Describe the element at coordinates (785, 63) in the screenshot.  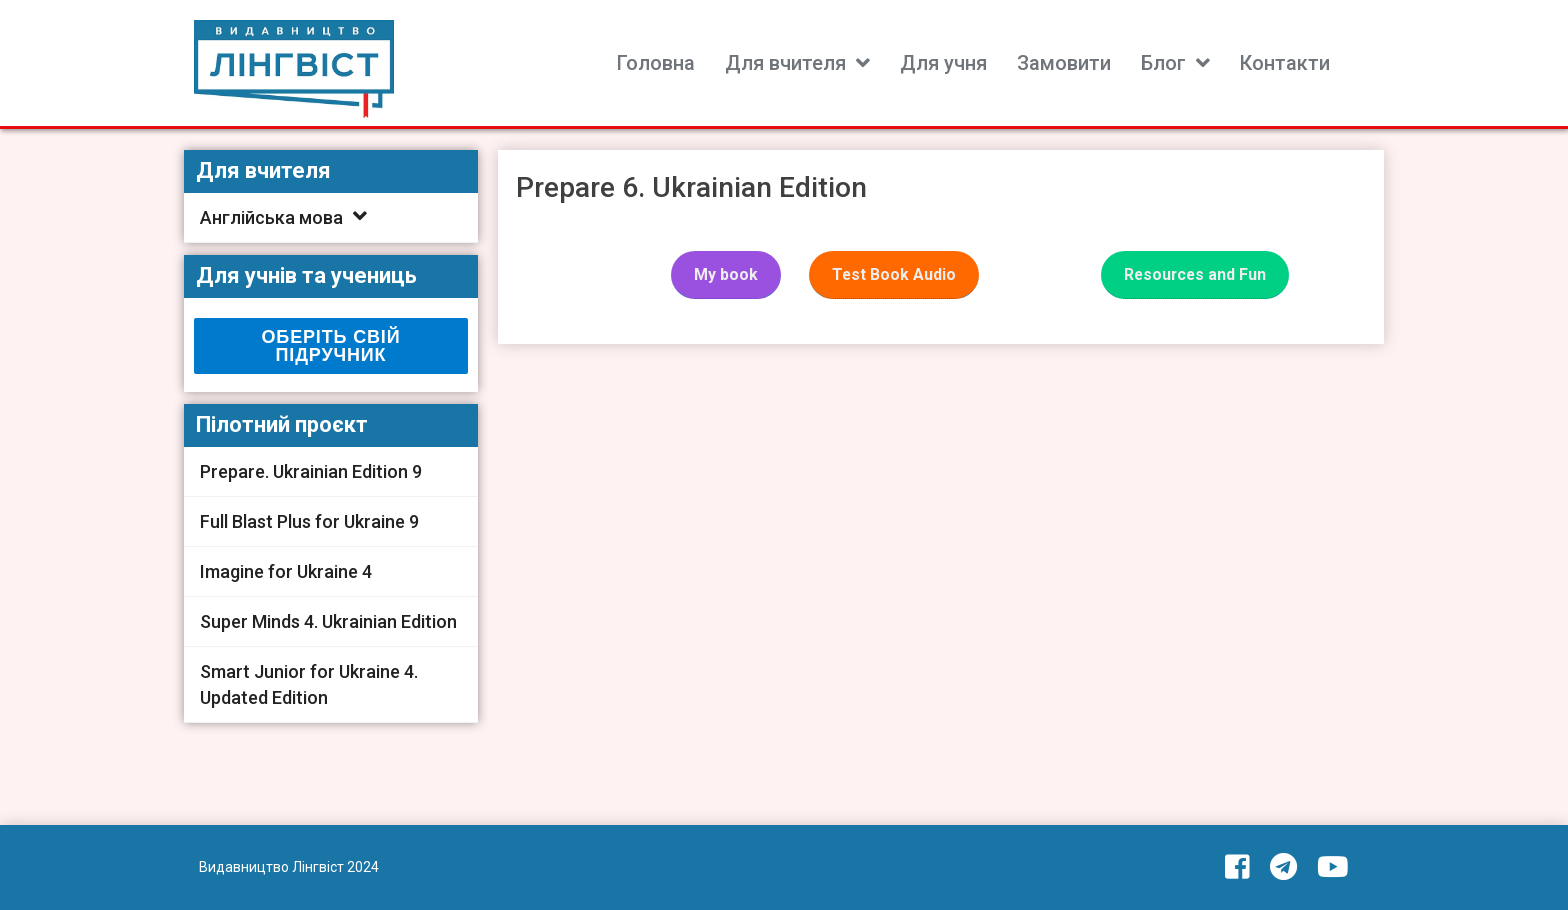
I see `Для вчителя` at that location.